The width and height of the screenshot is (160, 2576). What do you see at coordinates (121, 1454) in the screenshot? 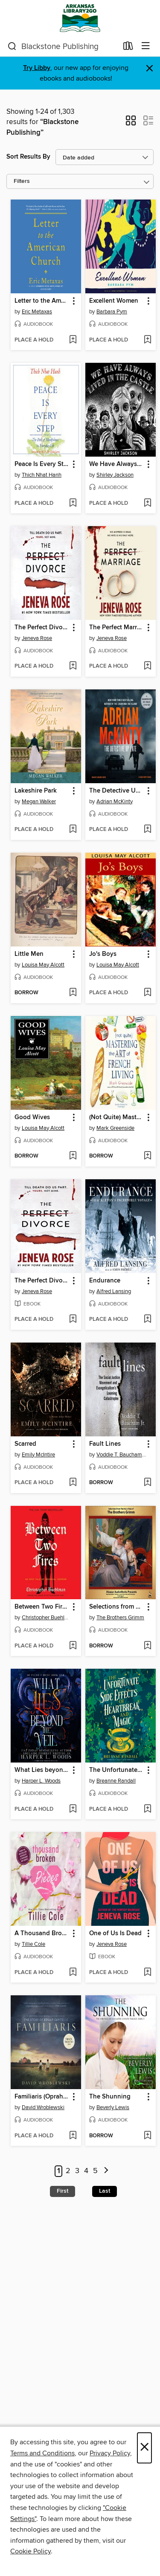
I see `Voddie T. Baucham Jr. [Search for all titles by Voddie T. Baucham Jr.]` at bounding box center [121, 1454].